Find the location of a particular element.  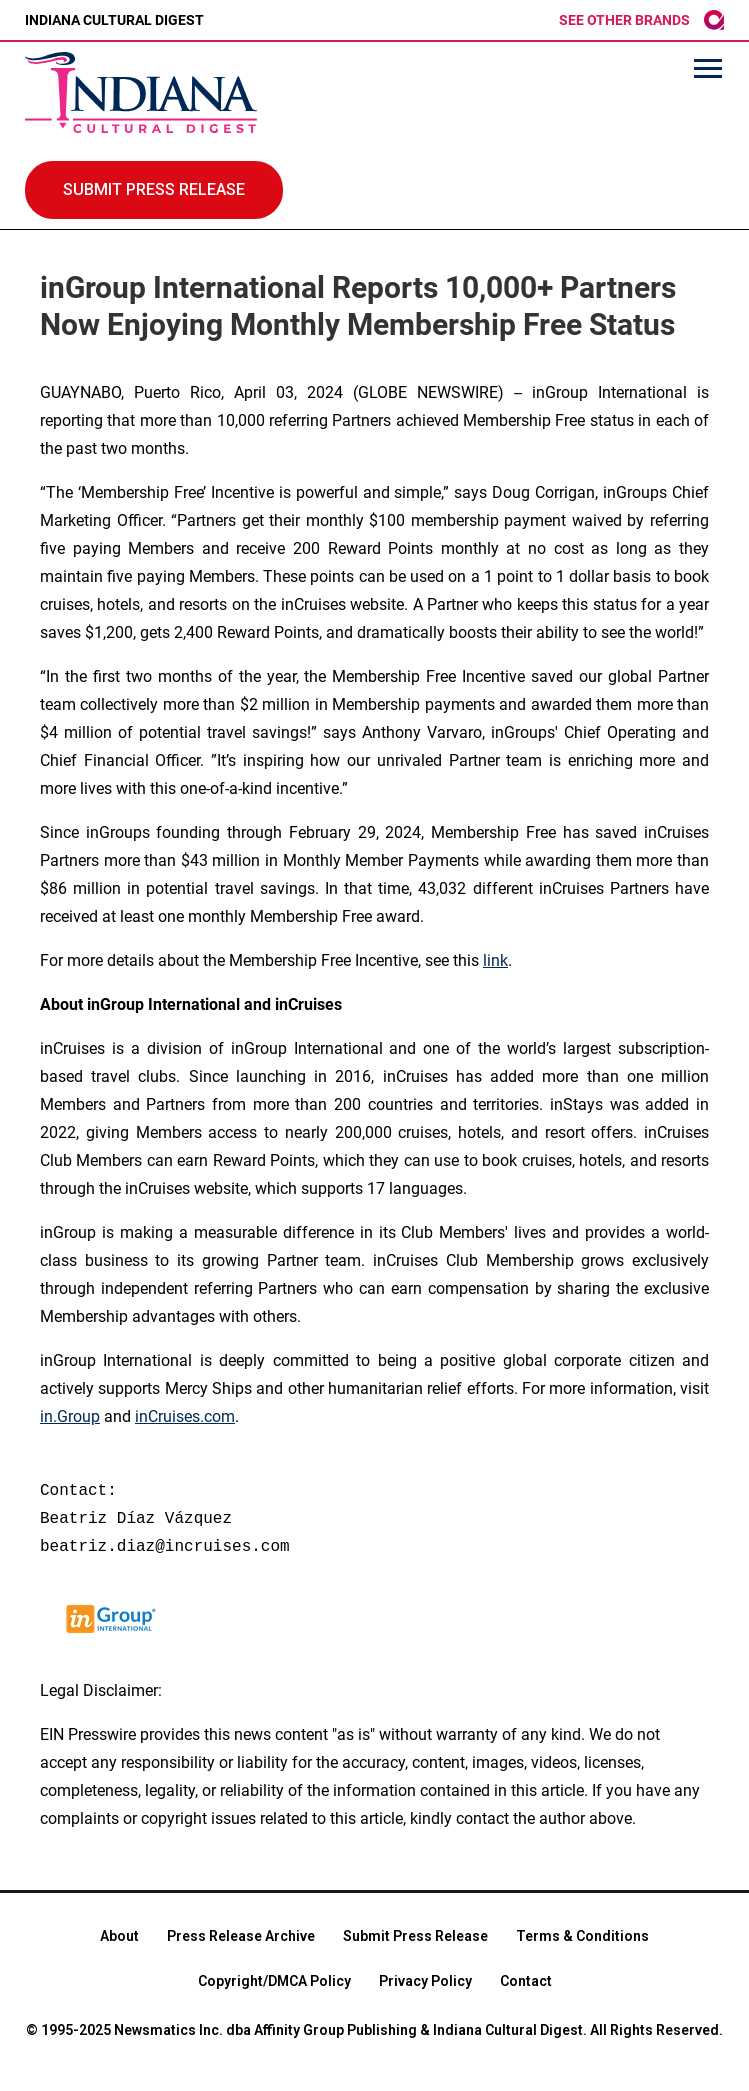

Terms & Conditions is located at coordinates (582, 1936).